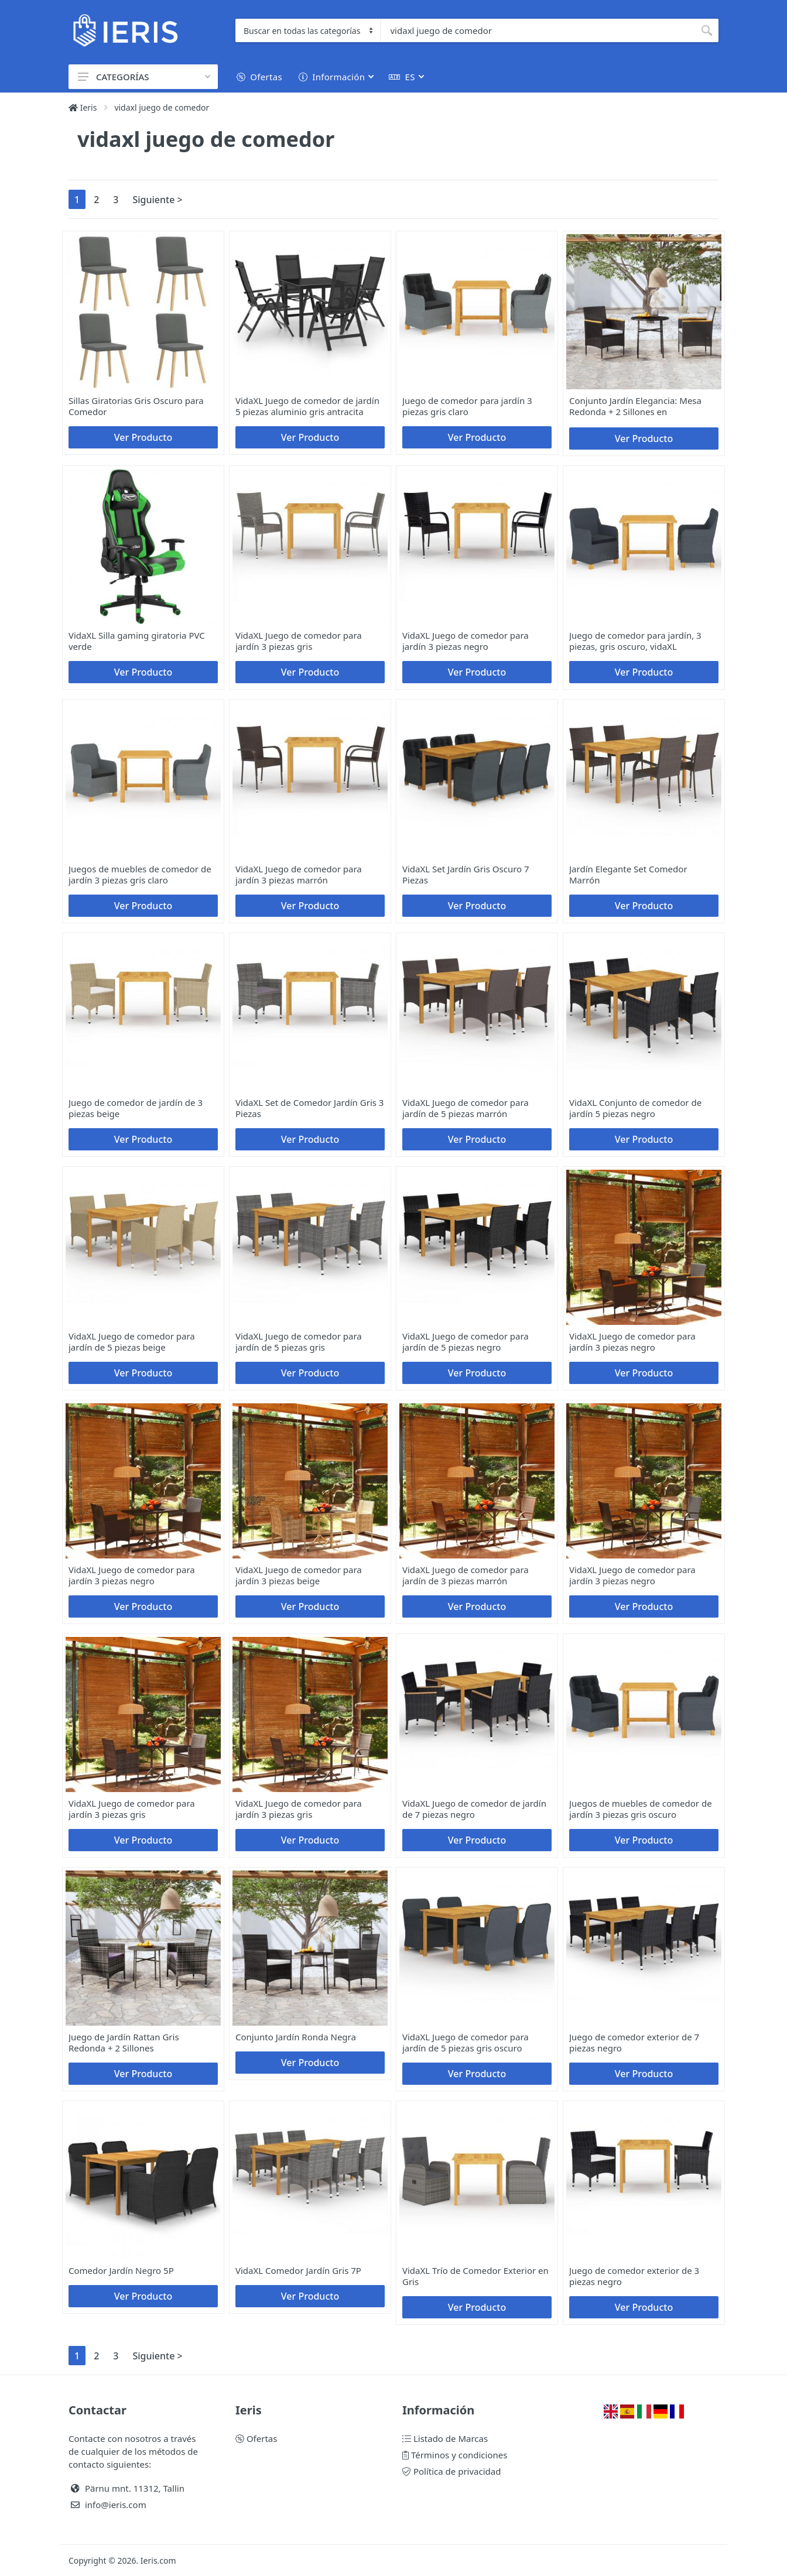  I want to click on VidaXL Juego de comedor de jardín 5 piezas aluminio gris antracita, so click(307, 406).